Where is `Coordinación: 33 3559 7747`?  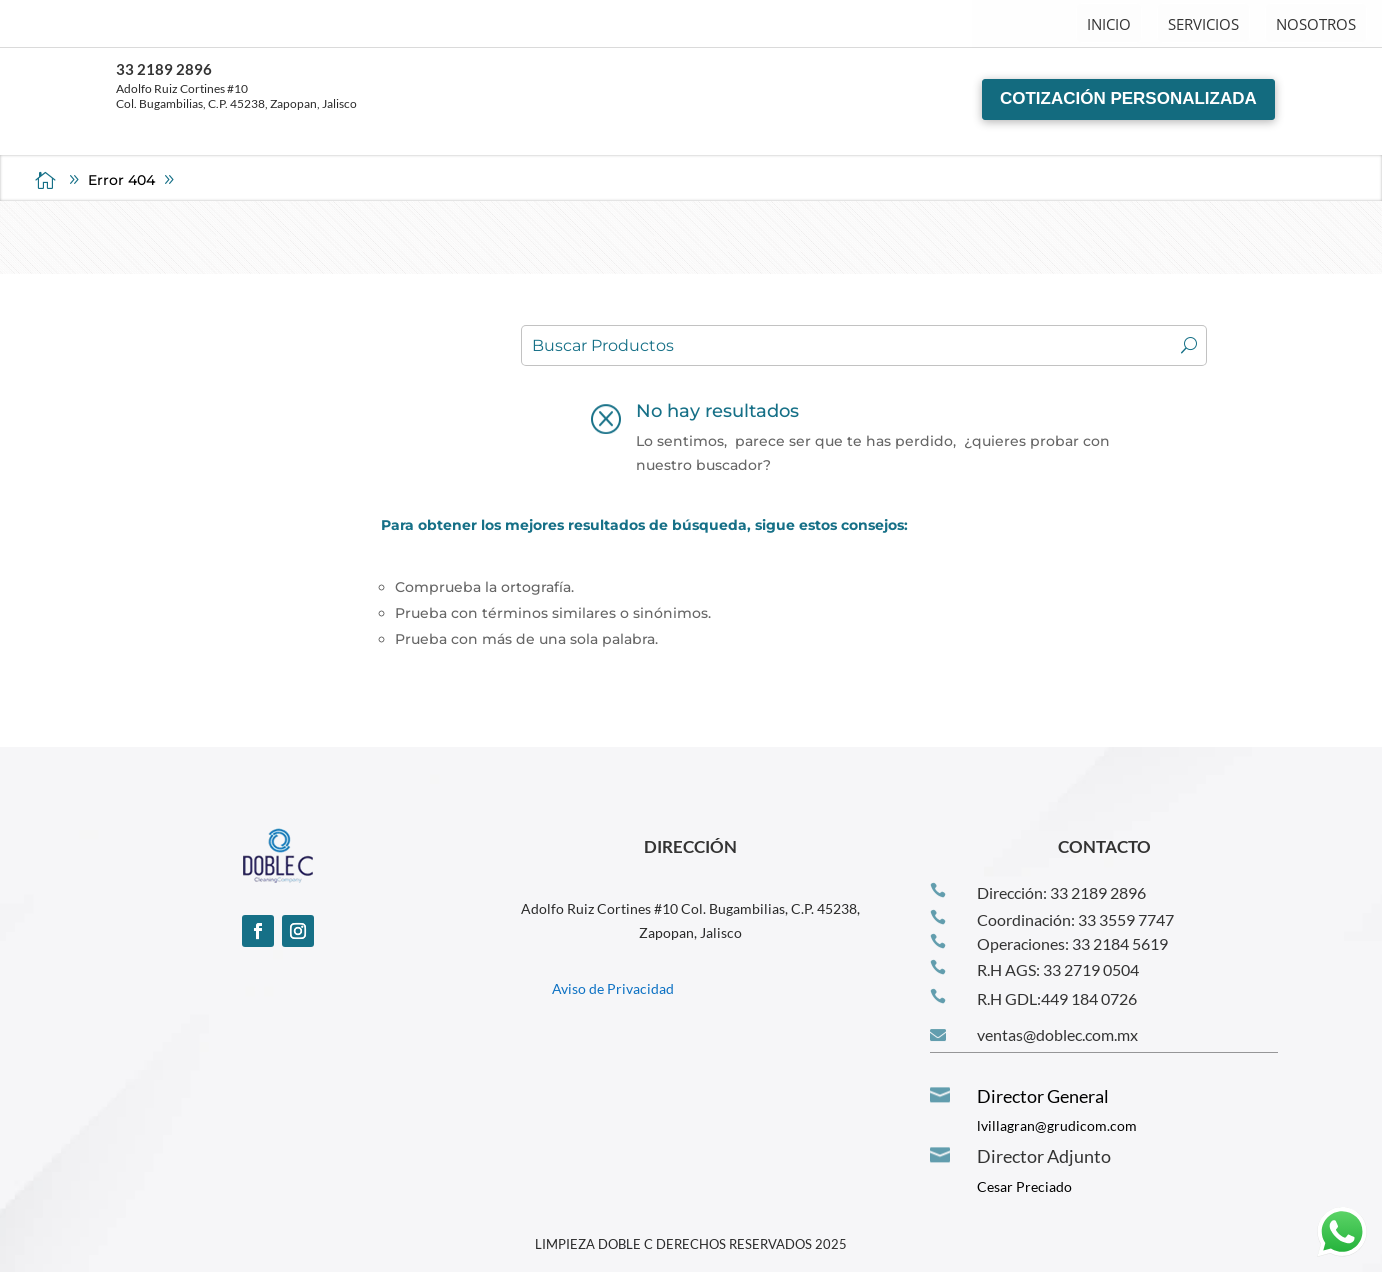
Coordinación: 33 3559 7747 is located at coordinates (1075, 919).